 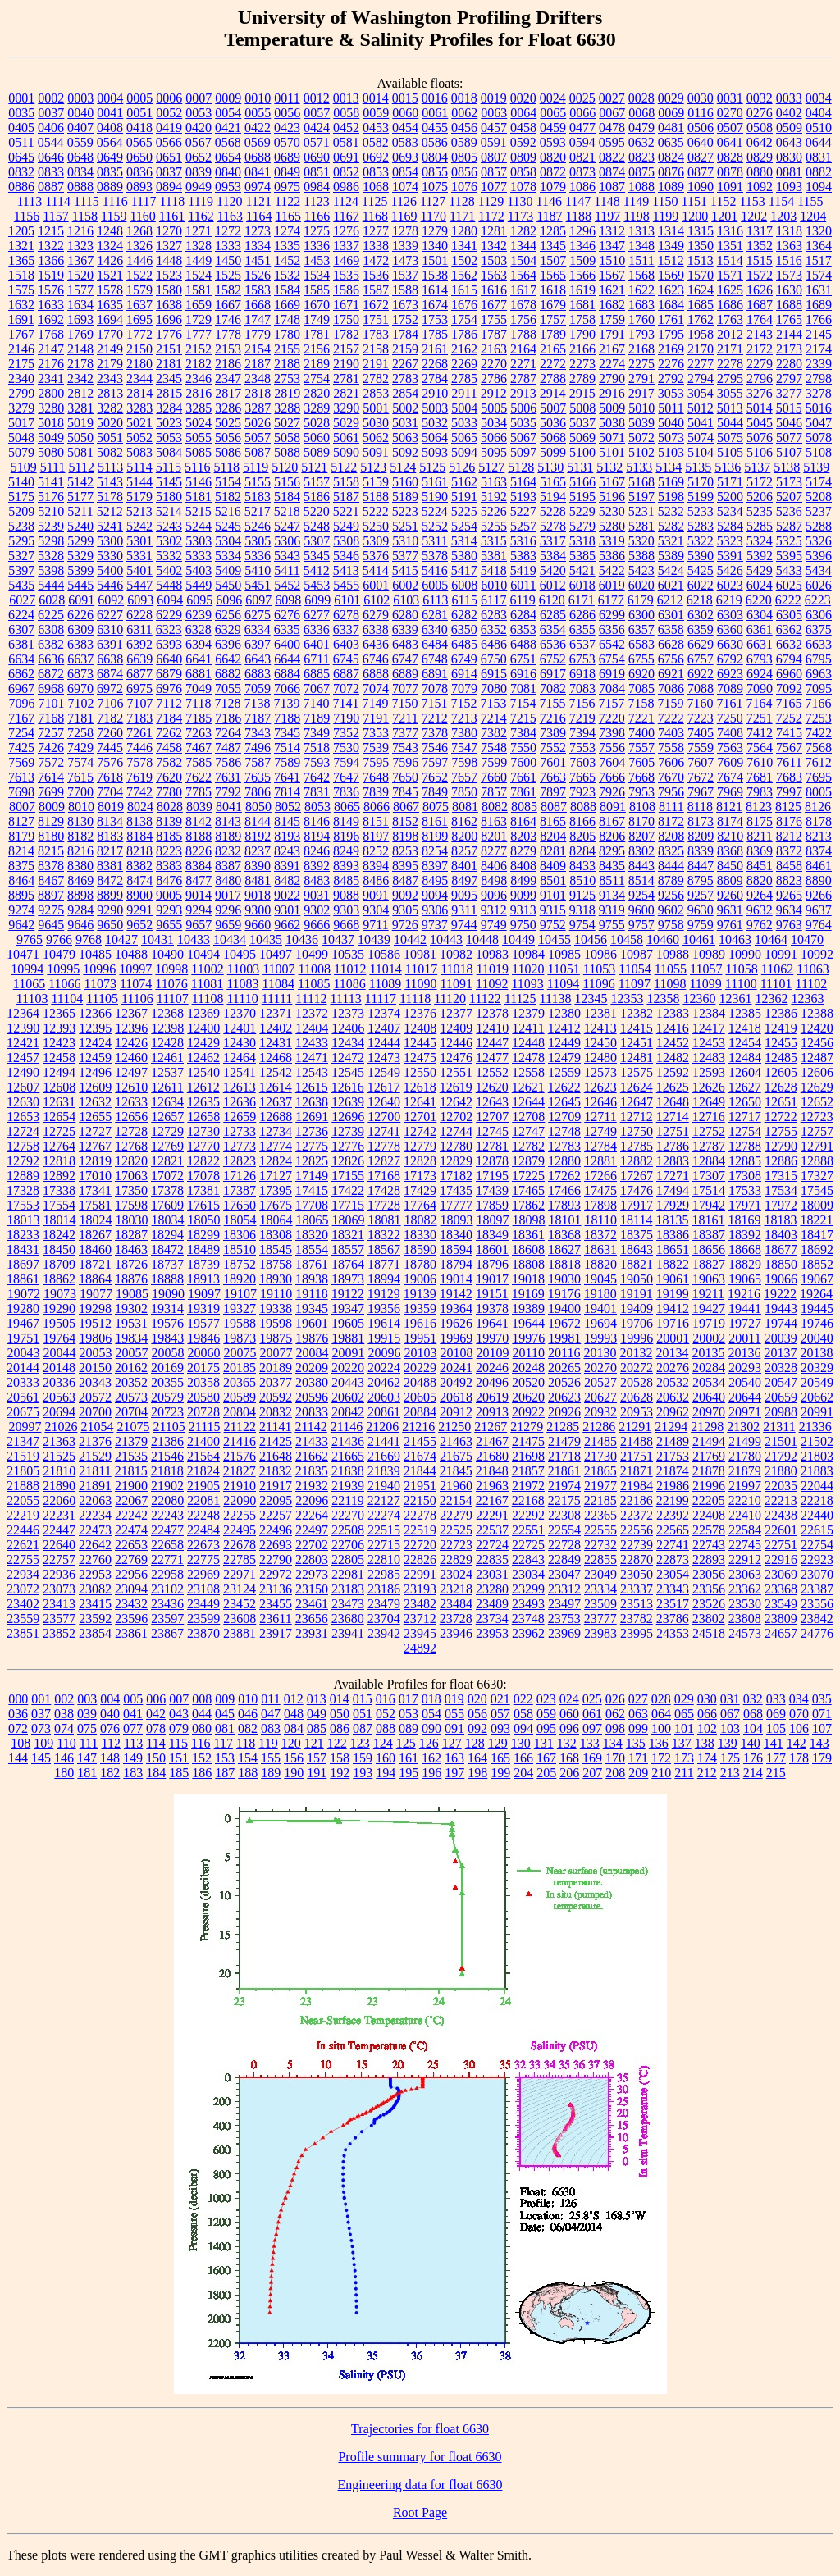 What do you see at coordinates (203, 1397) in the screenshot?
I see `20580` at bounding box center [203, 1397].